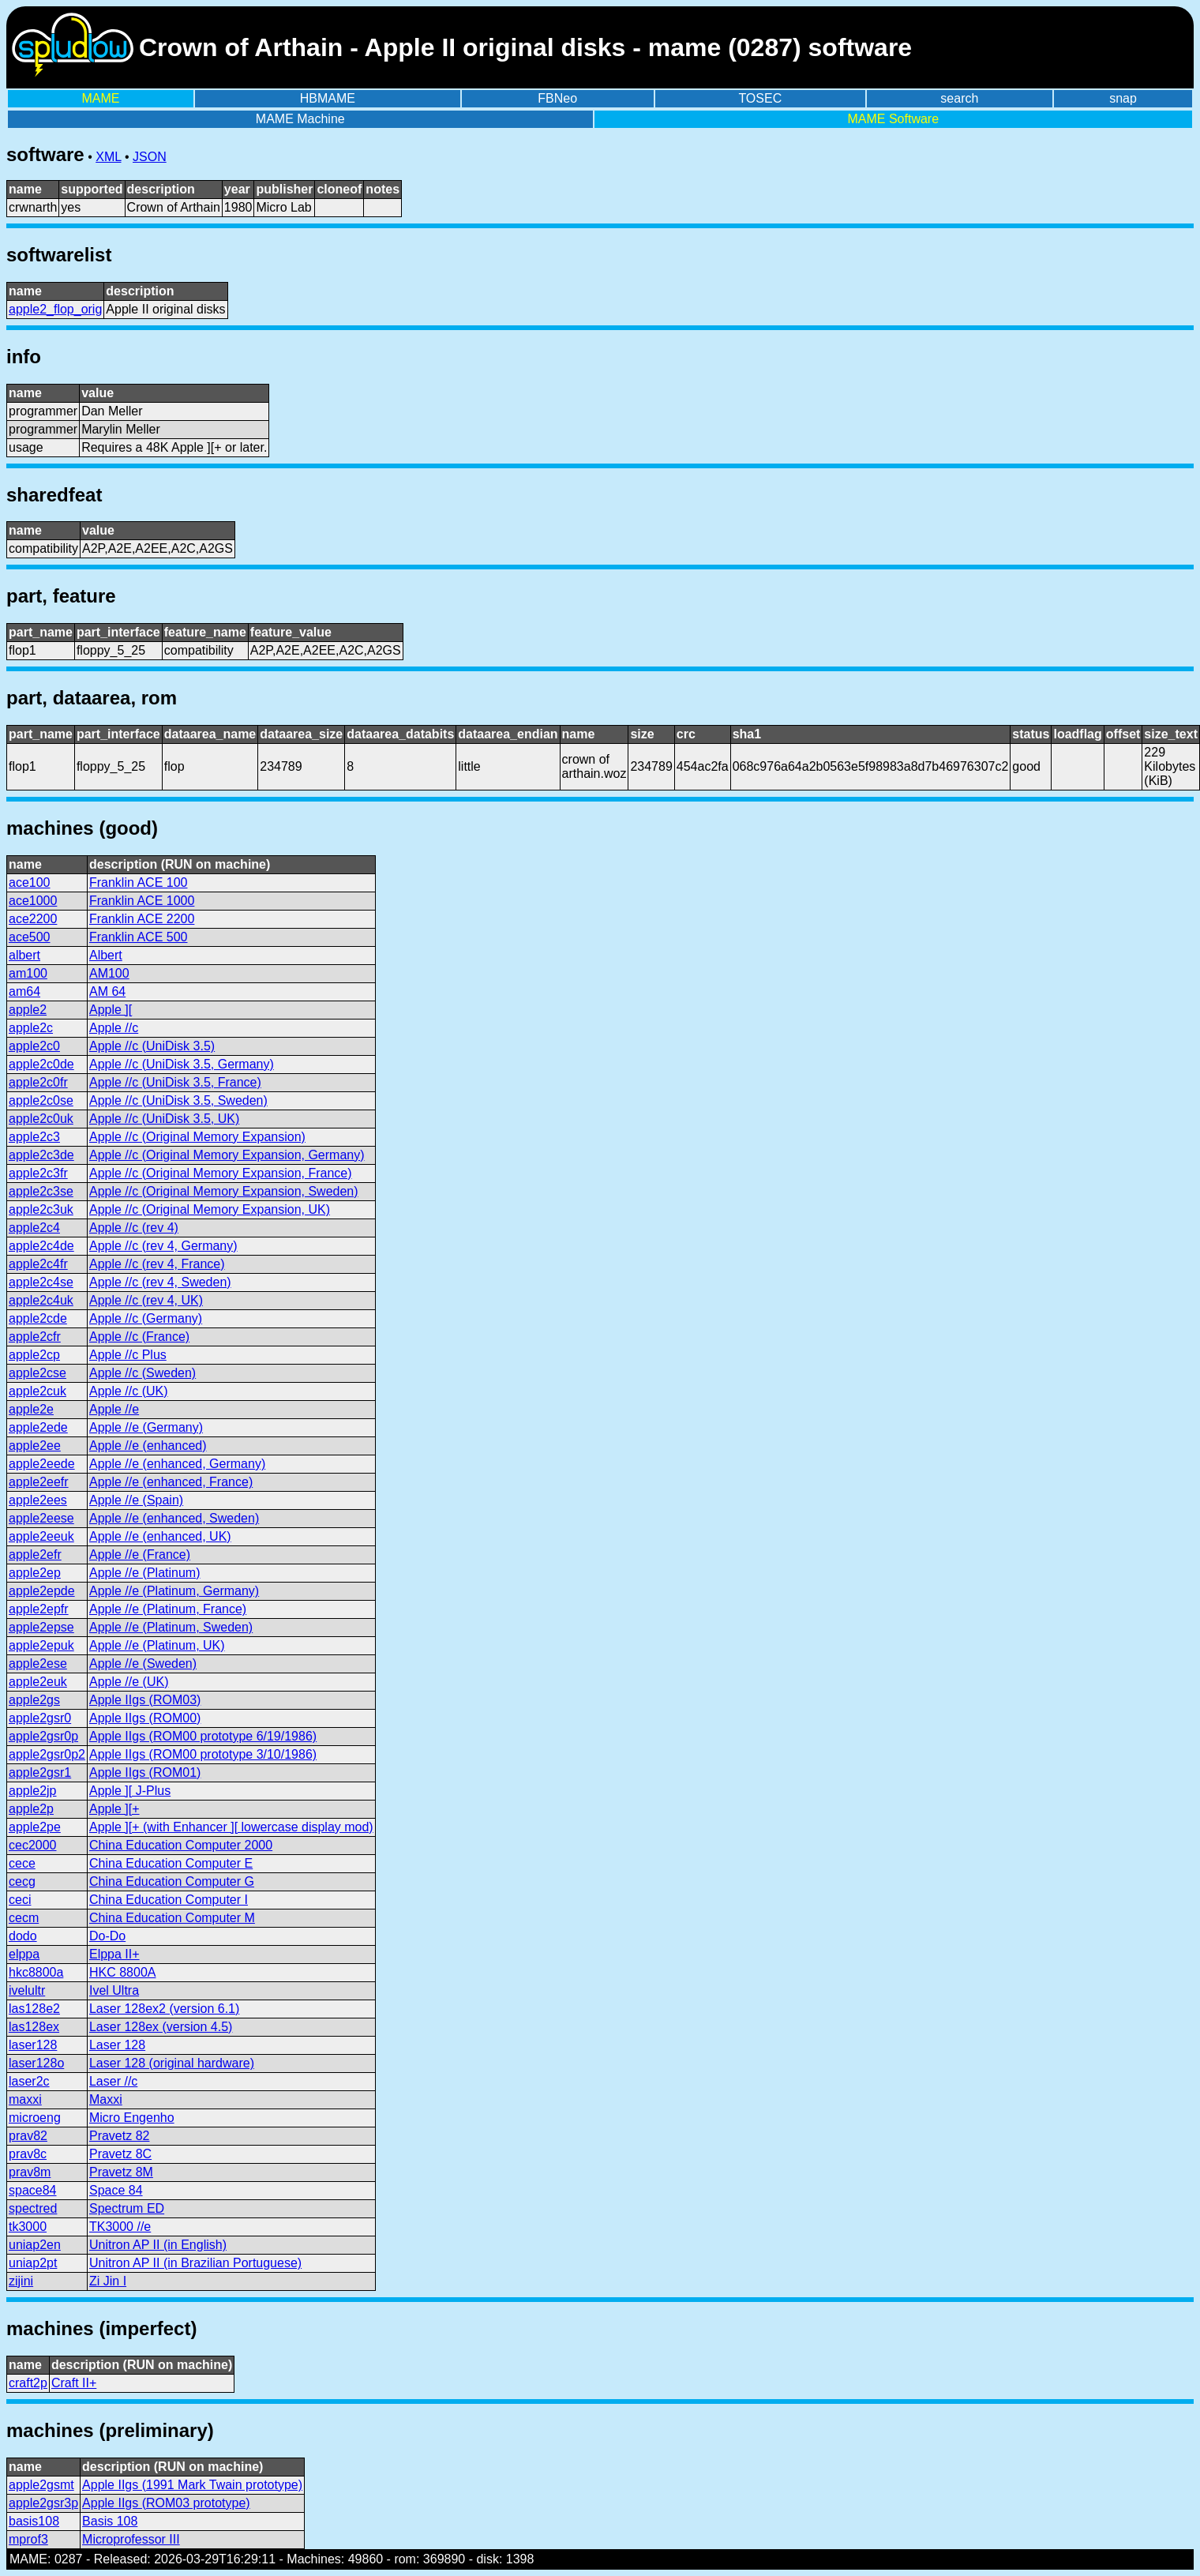  What do you see at coordinates (893, 119) in the screenshot?
I see `MAME Software` at bounding box center [893, 119].